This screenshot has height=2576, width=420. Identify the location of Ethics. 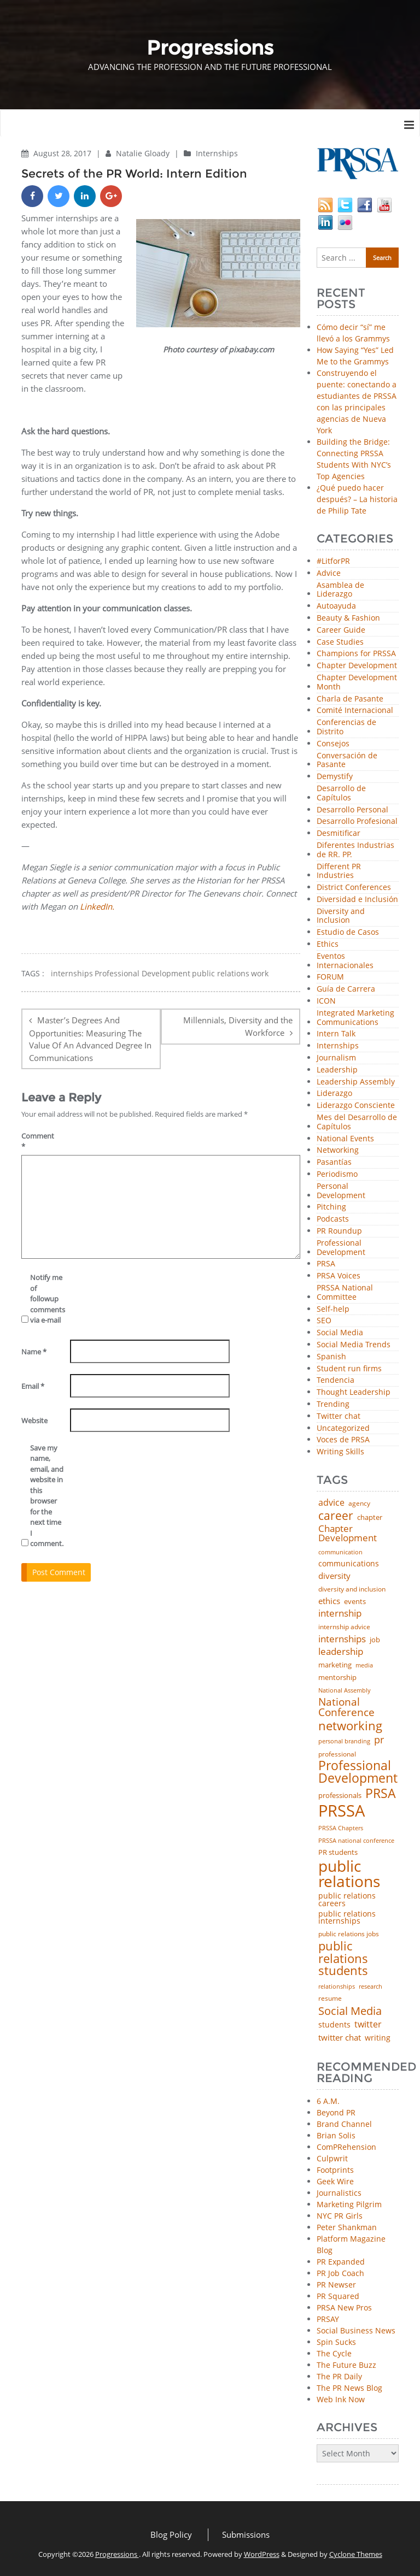
(328, 944).